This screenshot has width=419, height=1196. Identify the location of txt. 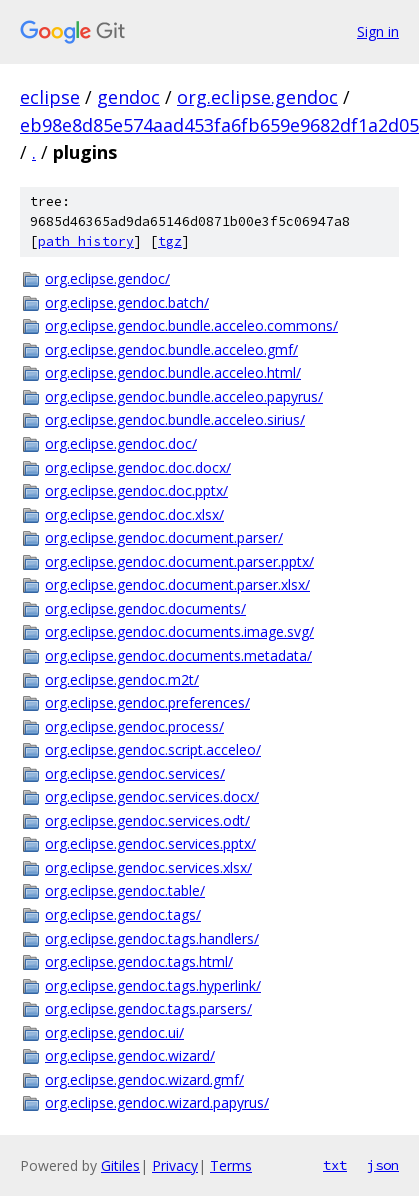
(335, 1165).